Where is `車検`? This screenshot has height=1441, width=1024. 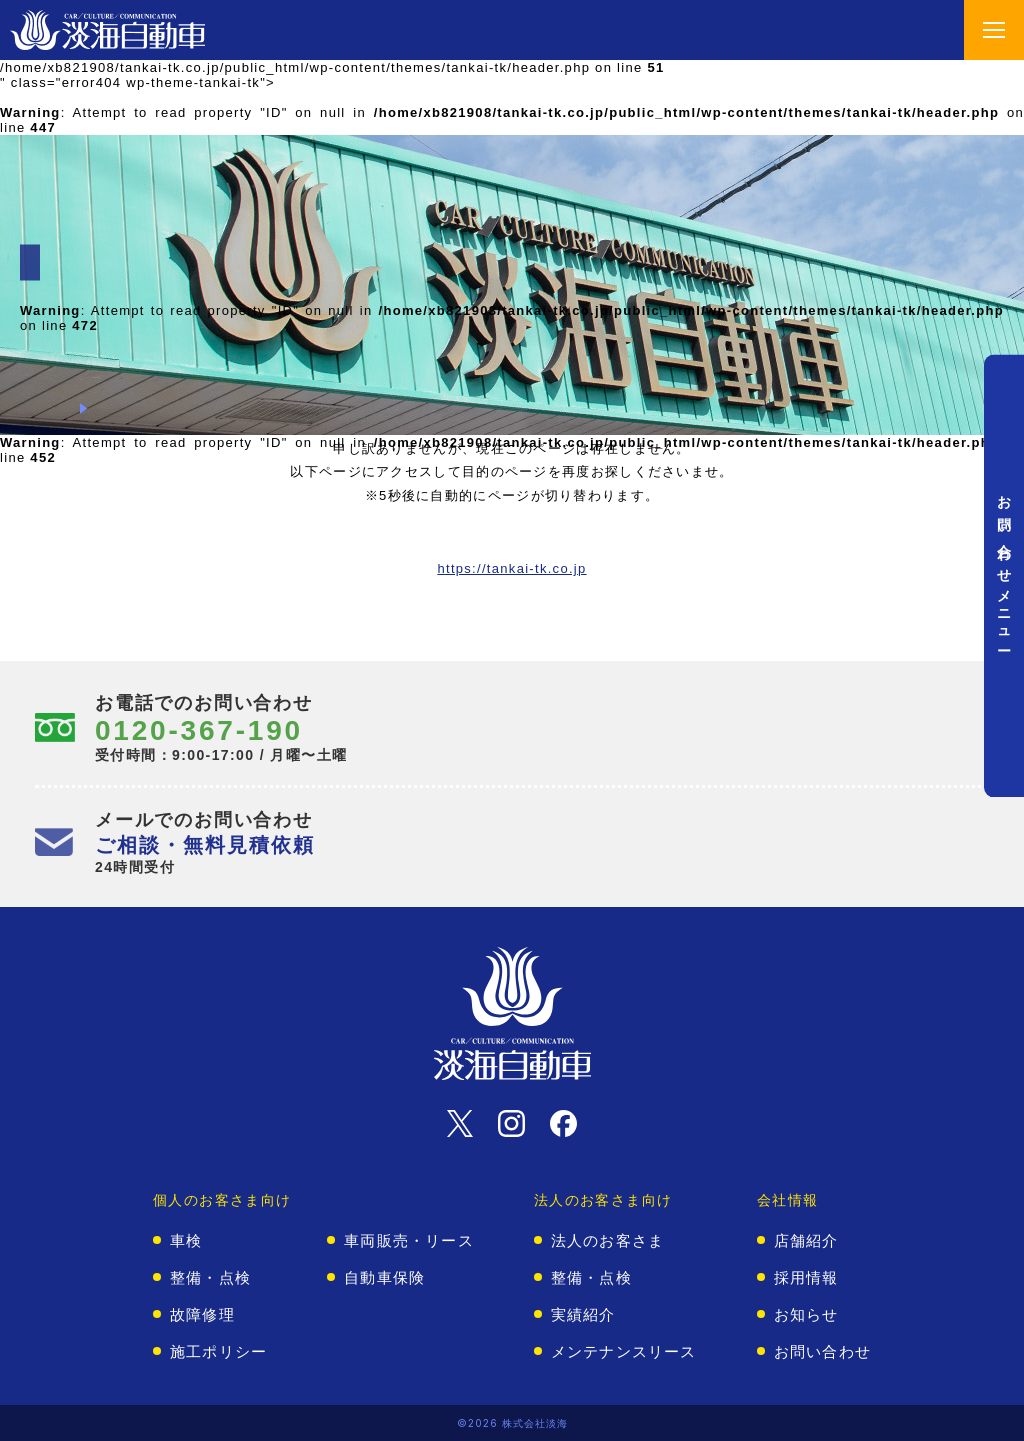 車検 is located at coordinates (186, 1240).